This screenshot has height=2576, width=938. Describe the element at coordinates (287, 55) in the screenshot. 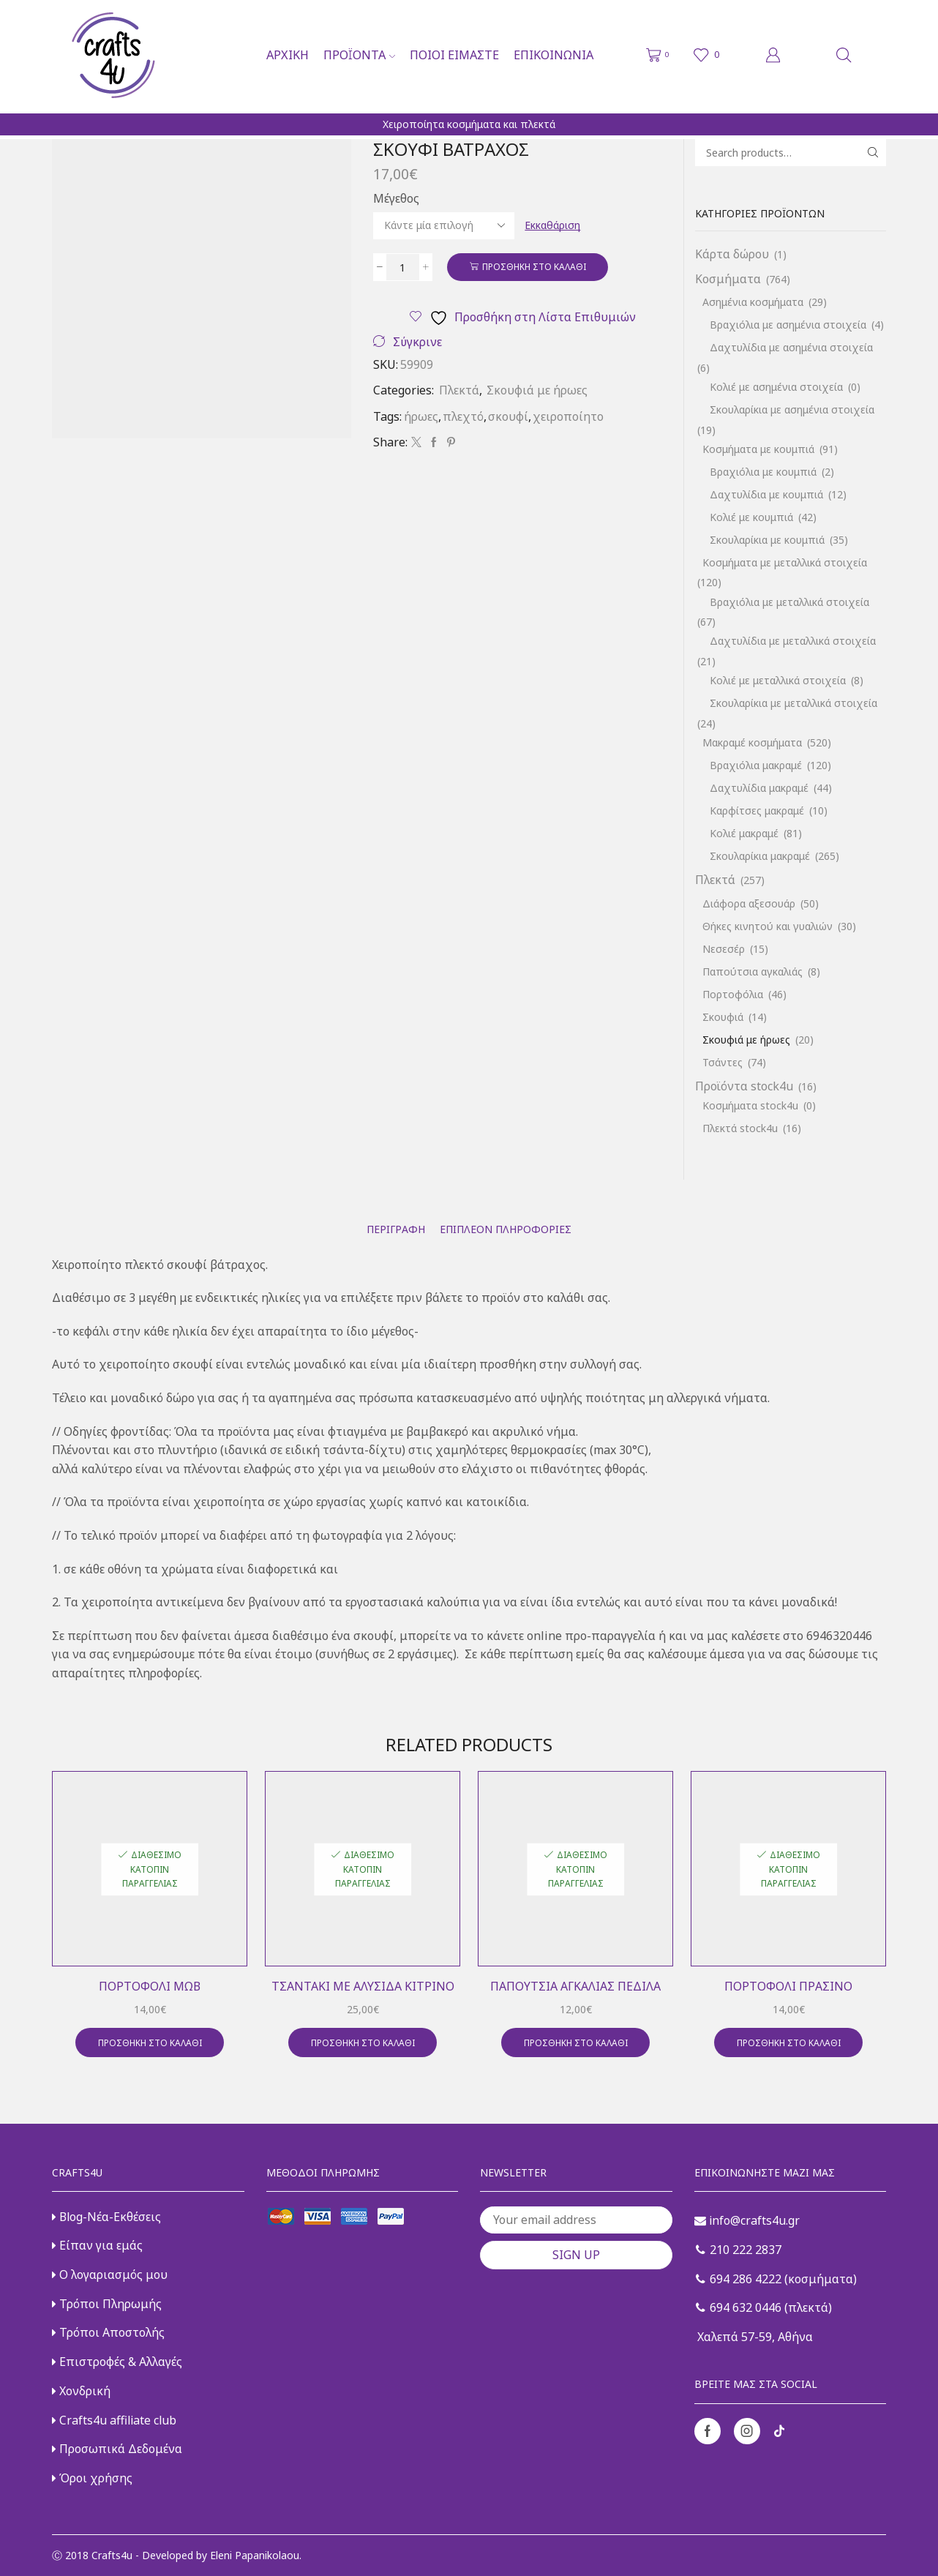

I see `Αρχική` at that location.